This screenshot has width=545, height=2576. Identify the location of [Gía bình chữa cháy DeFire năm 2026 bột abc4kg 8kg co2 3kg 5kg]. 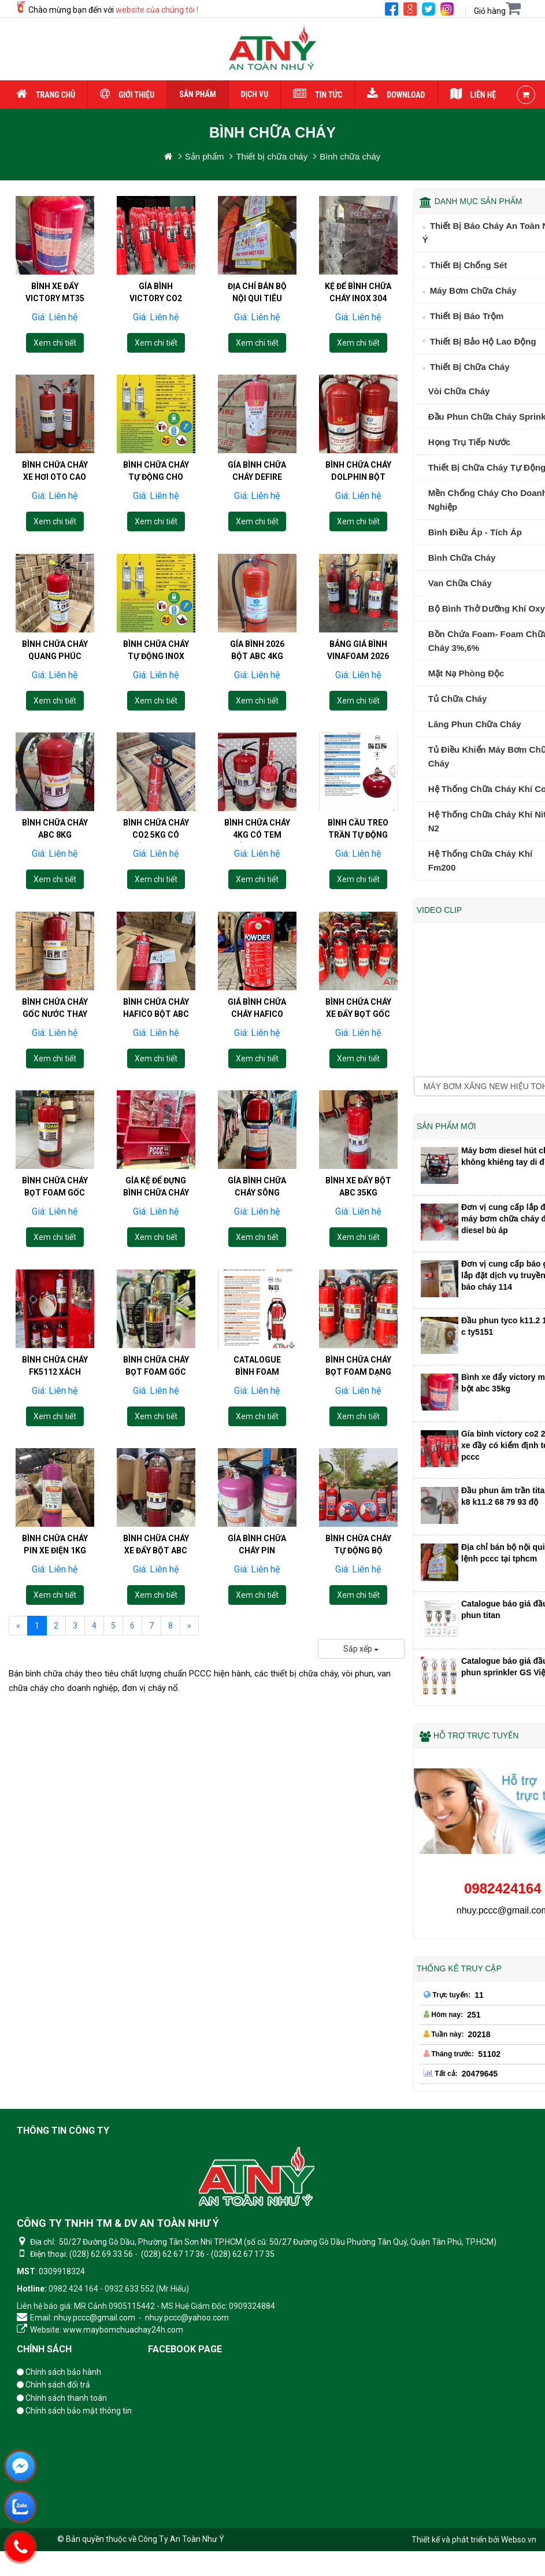
(257, 451).